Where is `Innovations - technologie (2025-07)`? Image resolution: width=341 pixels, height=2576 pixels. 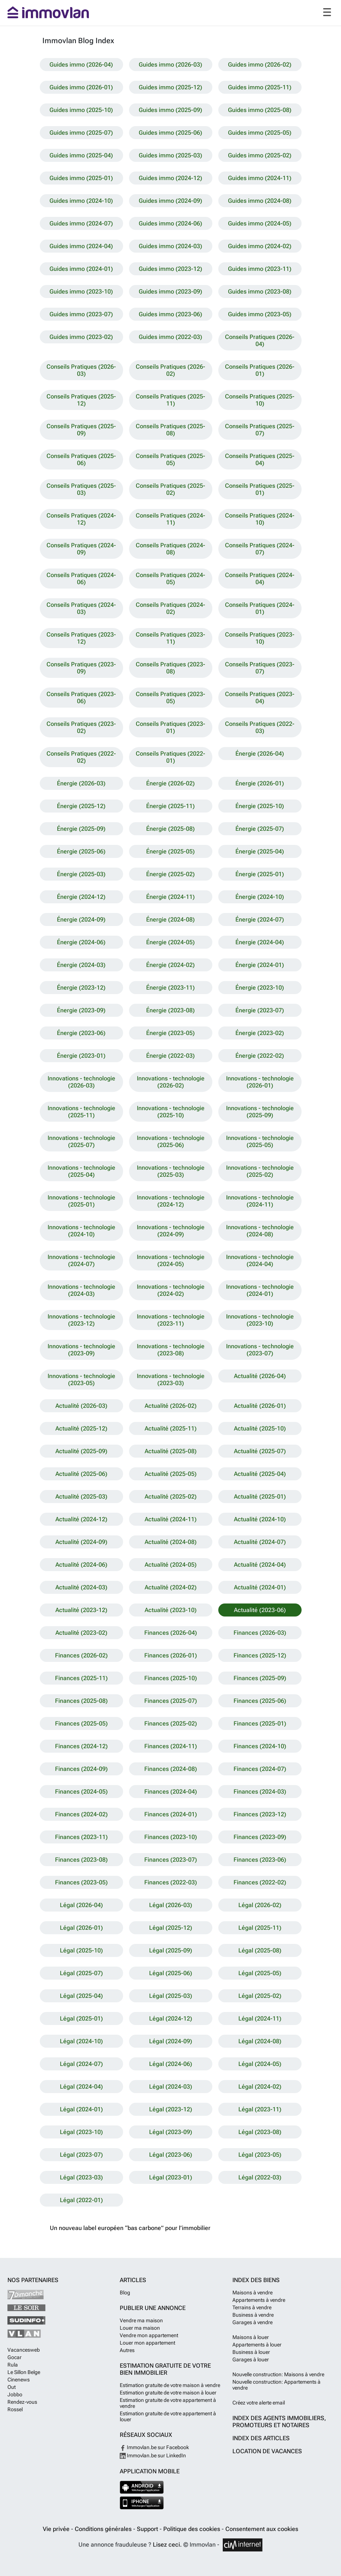
Innovations - technologie (2025-07) is located at coordinates (81, 1141).